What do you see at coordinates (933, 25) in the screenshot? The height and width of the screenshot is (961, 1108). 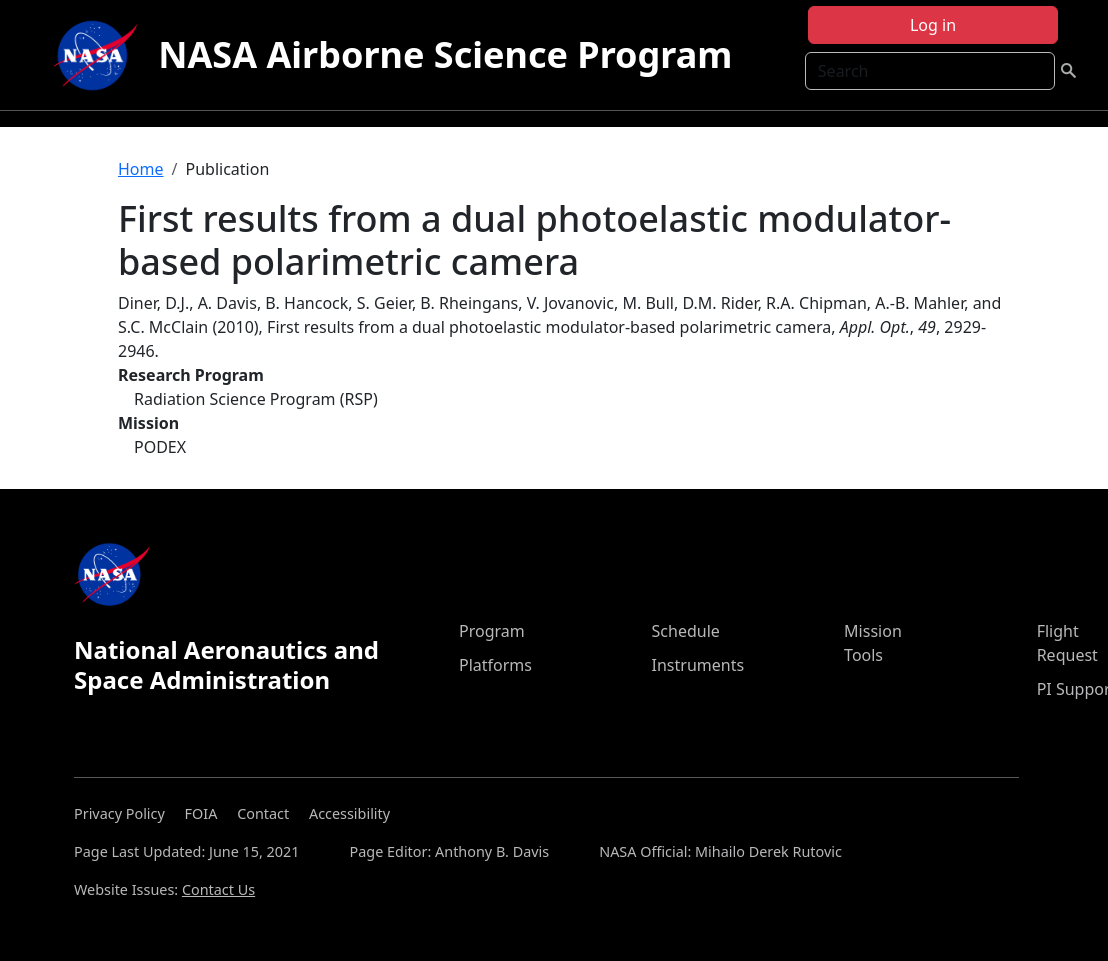 I see `Log in` at bounding box center [933, 25].